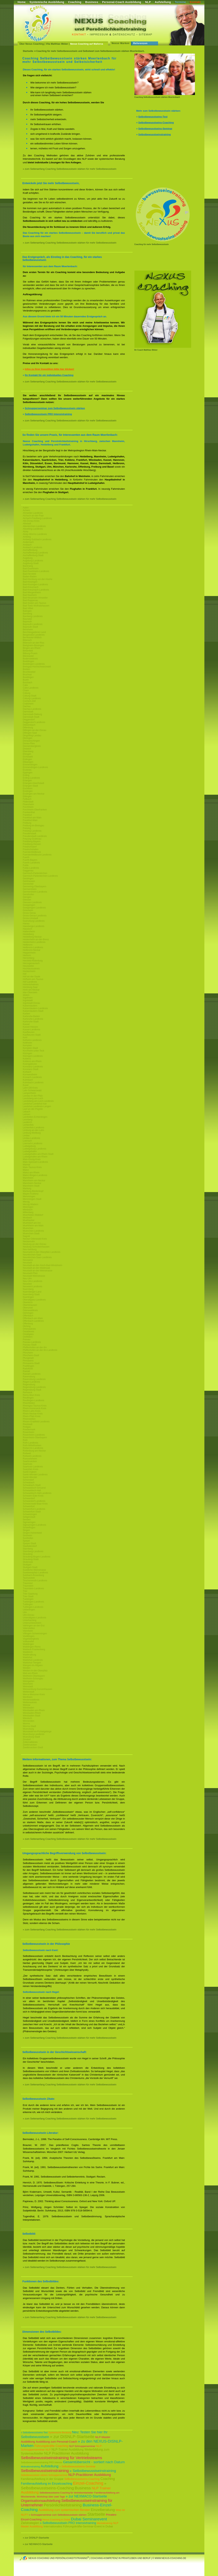 This screenshot has width=218, height=2576. I want to click on Systemische Beratung, so click(59, 2432).